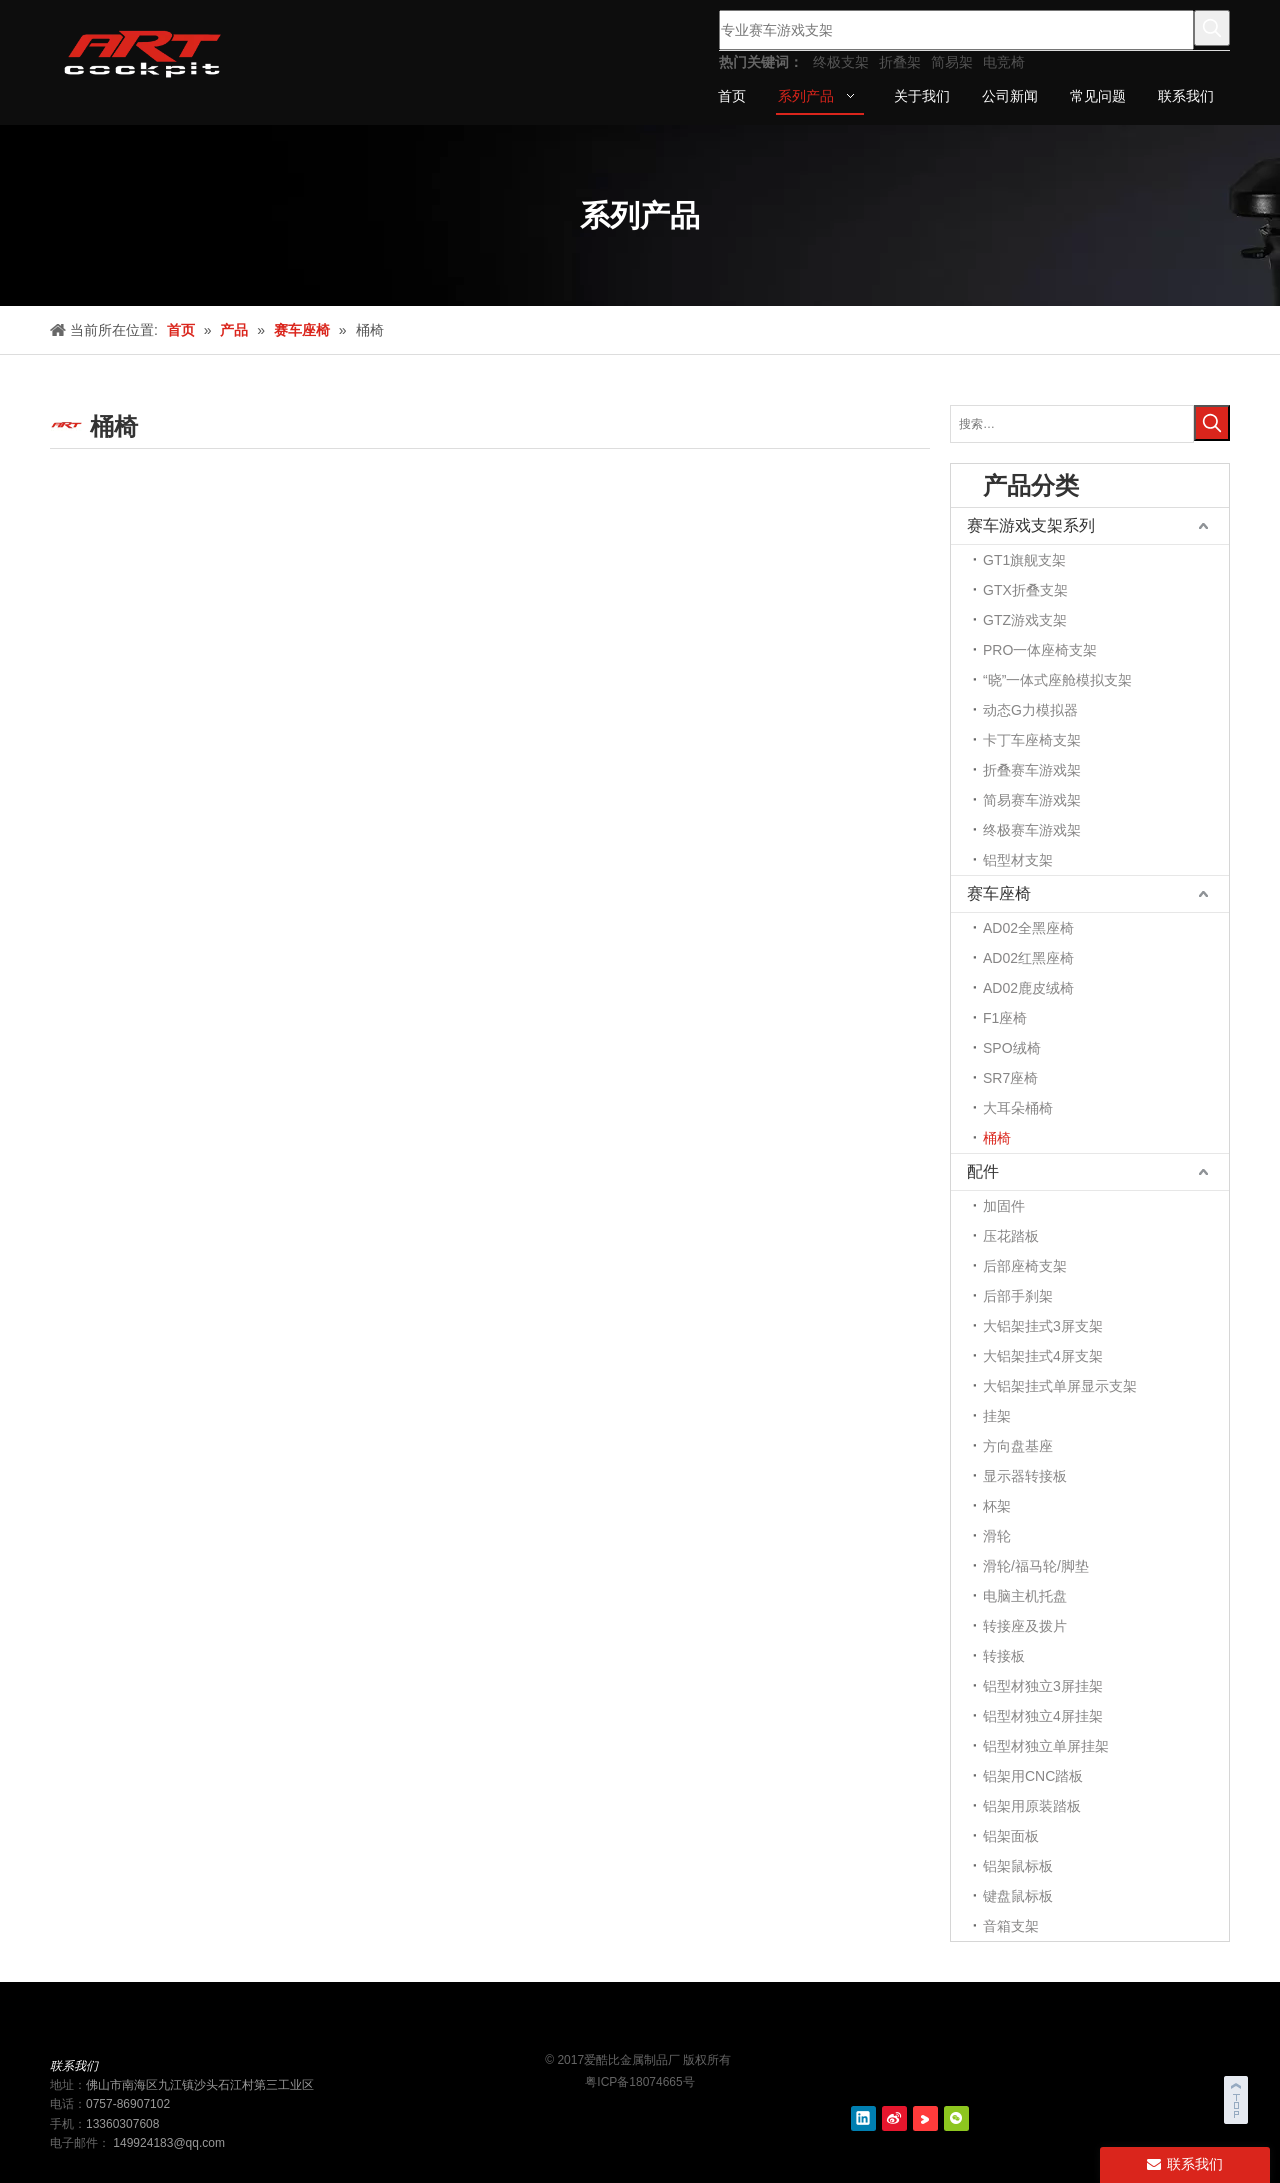  Describe the element at coordinates (1046, 1746) in the screenshot. I see `铝型材独立单屏挂架` at that location.